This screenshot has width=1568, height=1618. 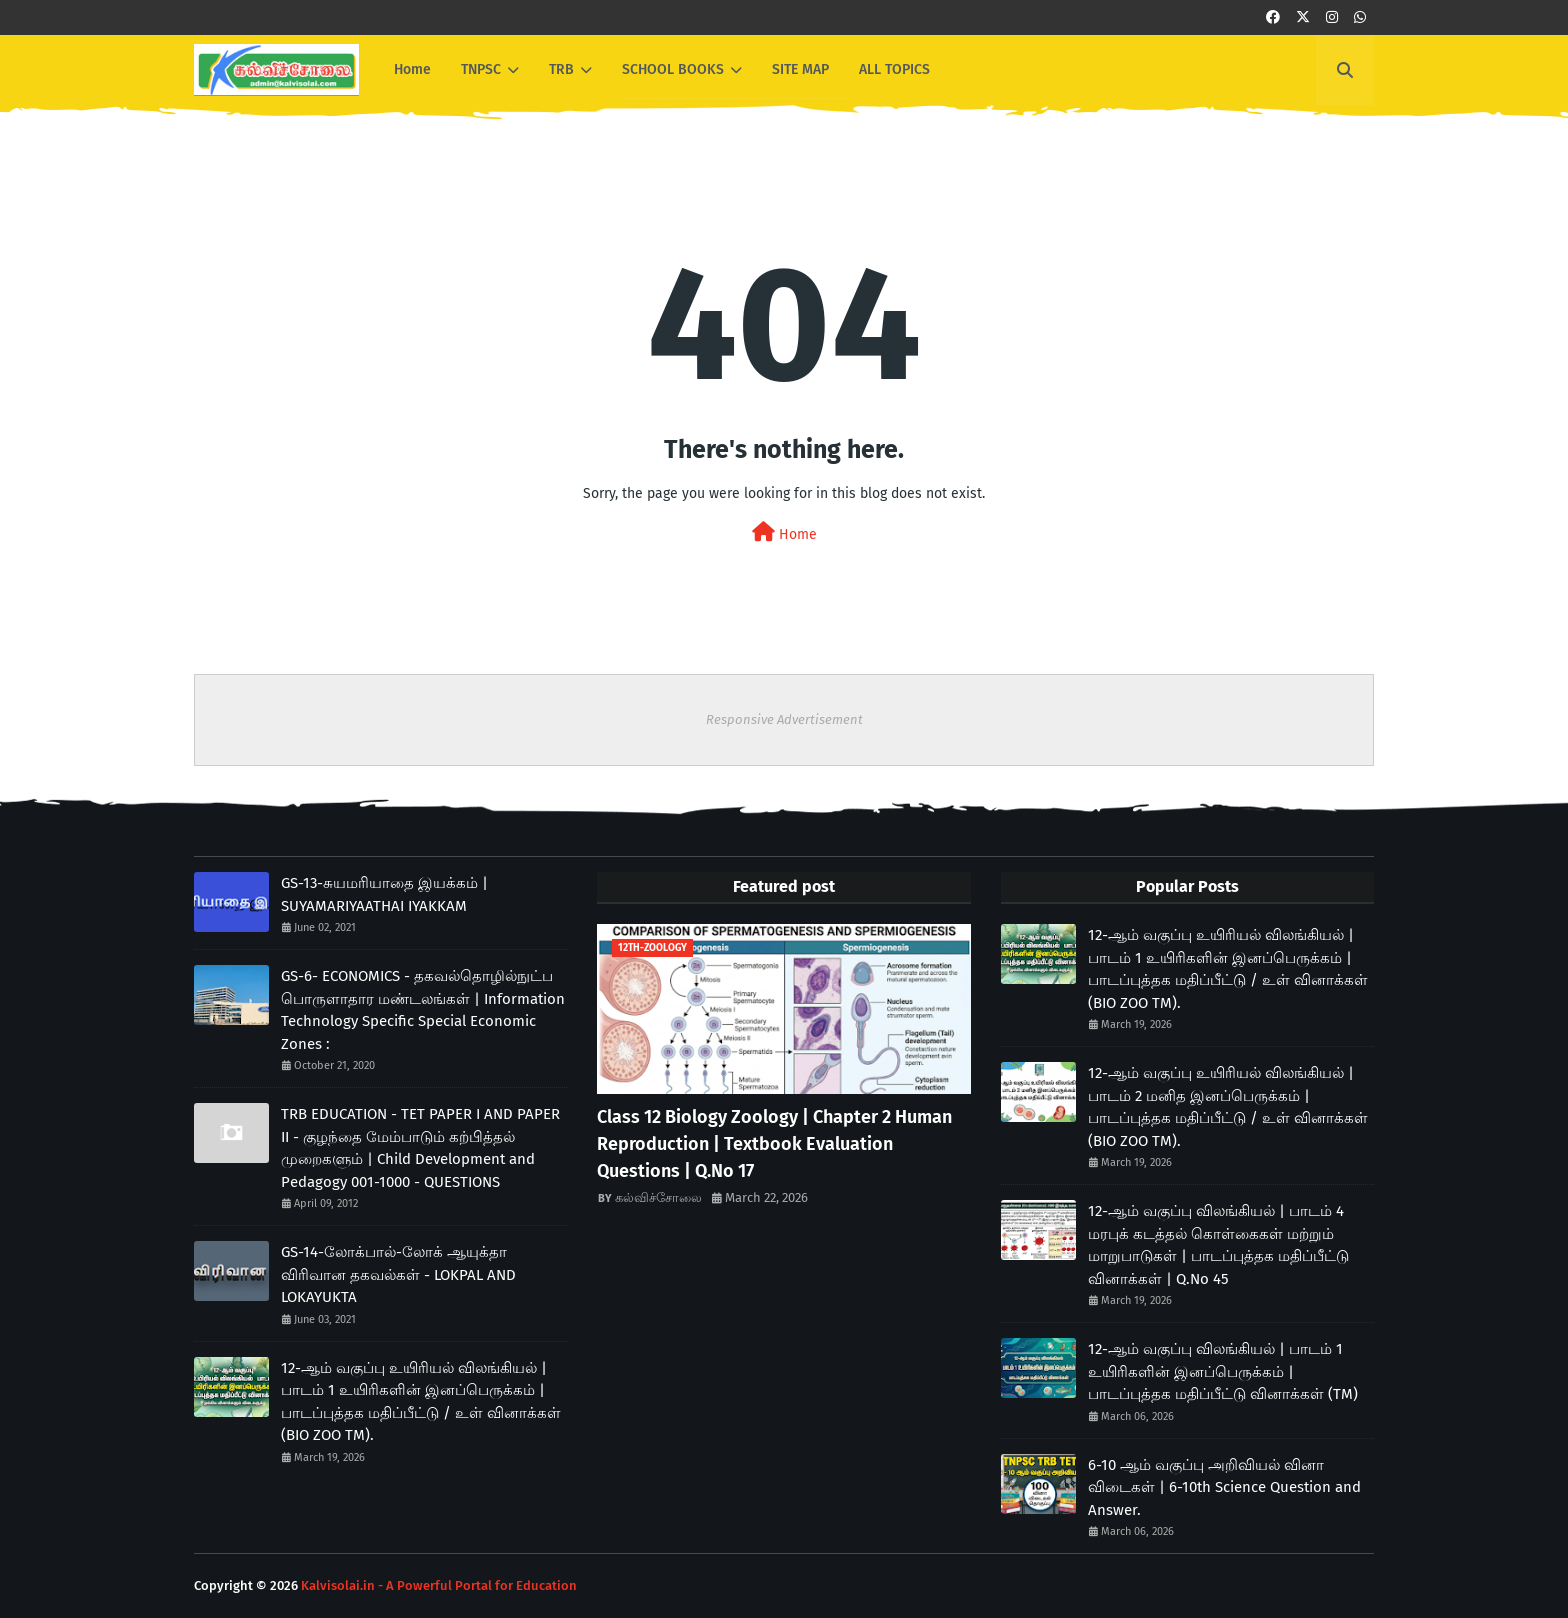 I want to click on 6-10 ஆம் வகுப்பு அறிவியல் வினா விடைகள் | 6-10th Science Question and Answer., so click(x=1224, y=1487).